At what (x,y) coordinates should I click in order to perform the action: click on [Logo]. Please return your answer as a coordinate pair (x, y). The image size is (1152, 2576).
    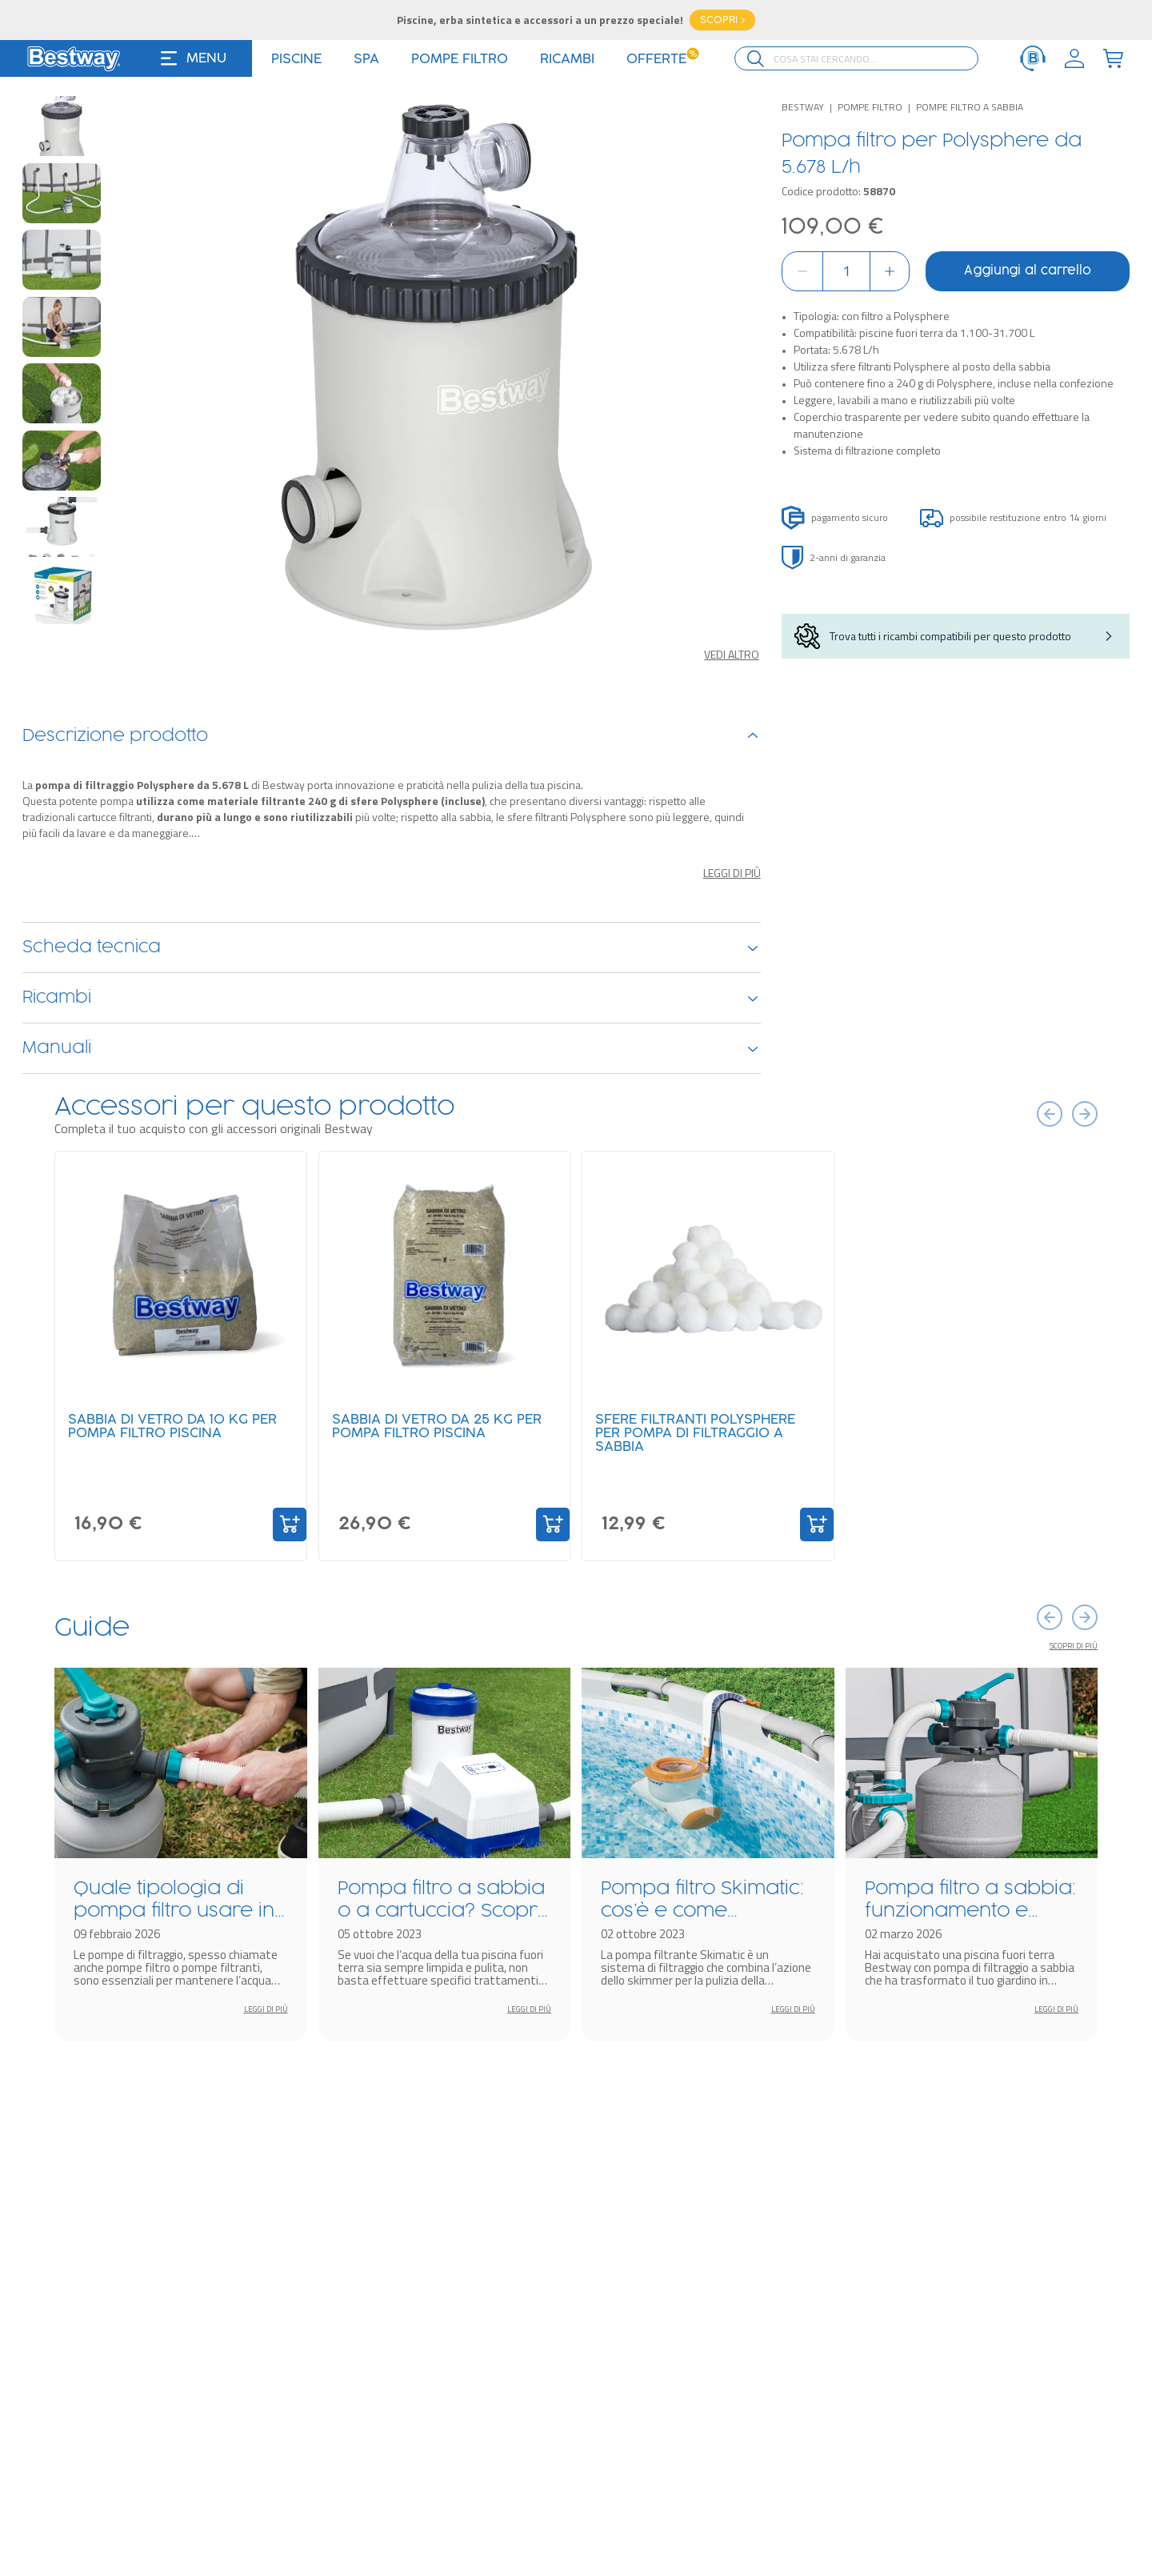
    Looking at the image, I should click on (73, 58).